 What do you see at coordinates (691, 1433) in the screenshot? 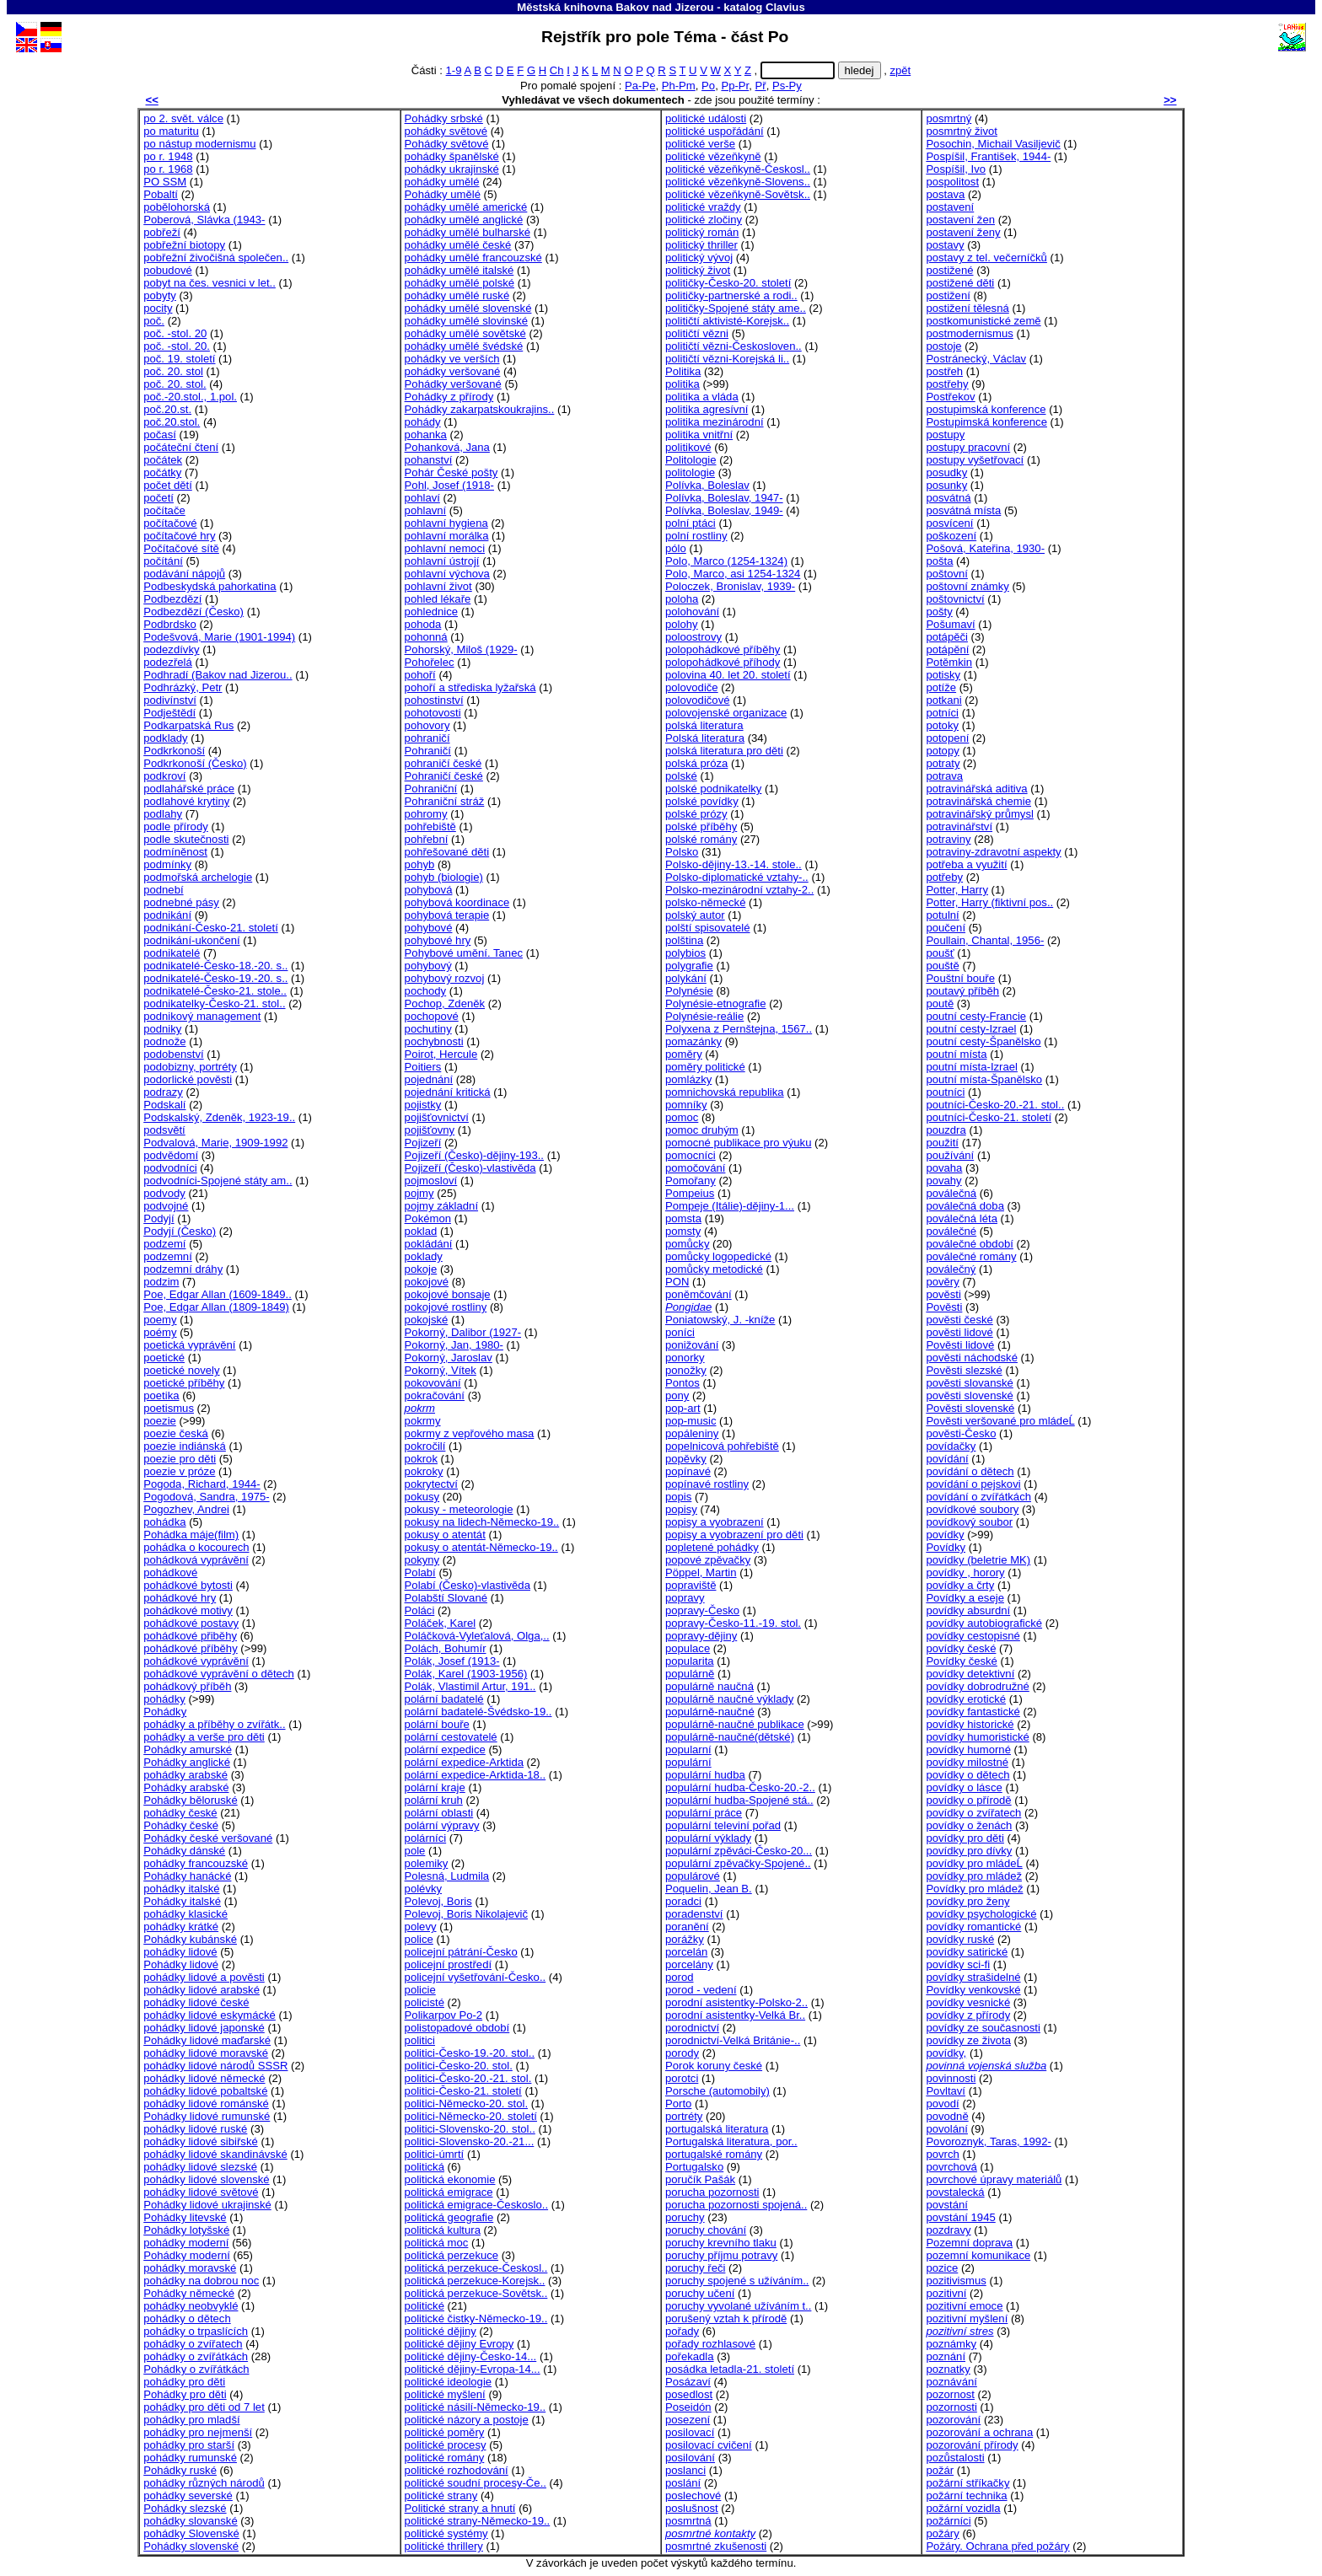
I see `popáleniny` at bounding box center [691, 1433].